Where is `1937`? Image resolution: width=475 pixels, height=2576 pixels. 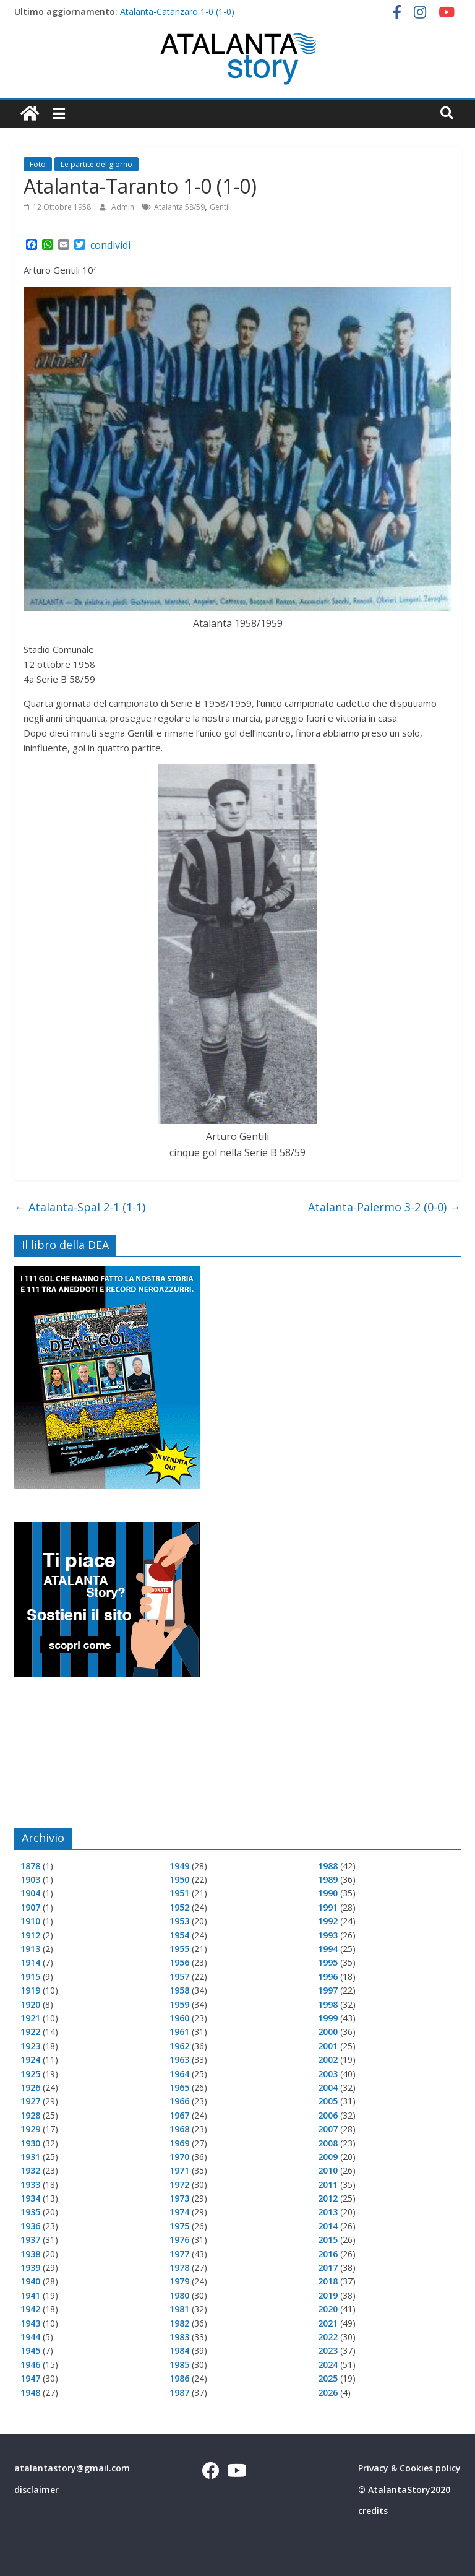 1937 is located at coordinates (30, 2239).